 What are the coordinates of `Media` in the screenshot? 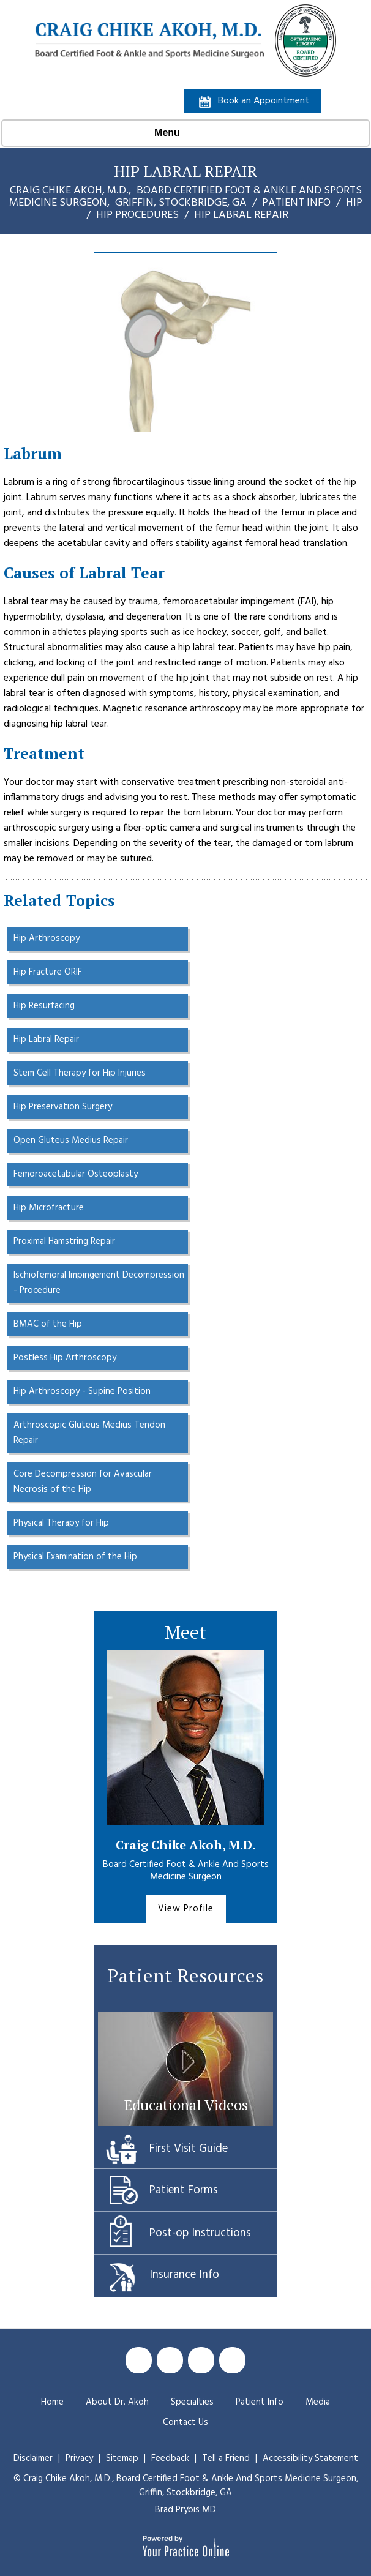 It's located at (317, 2402).